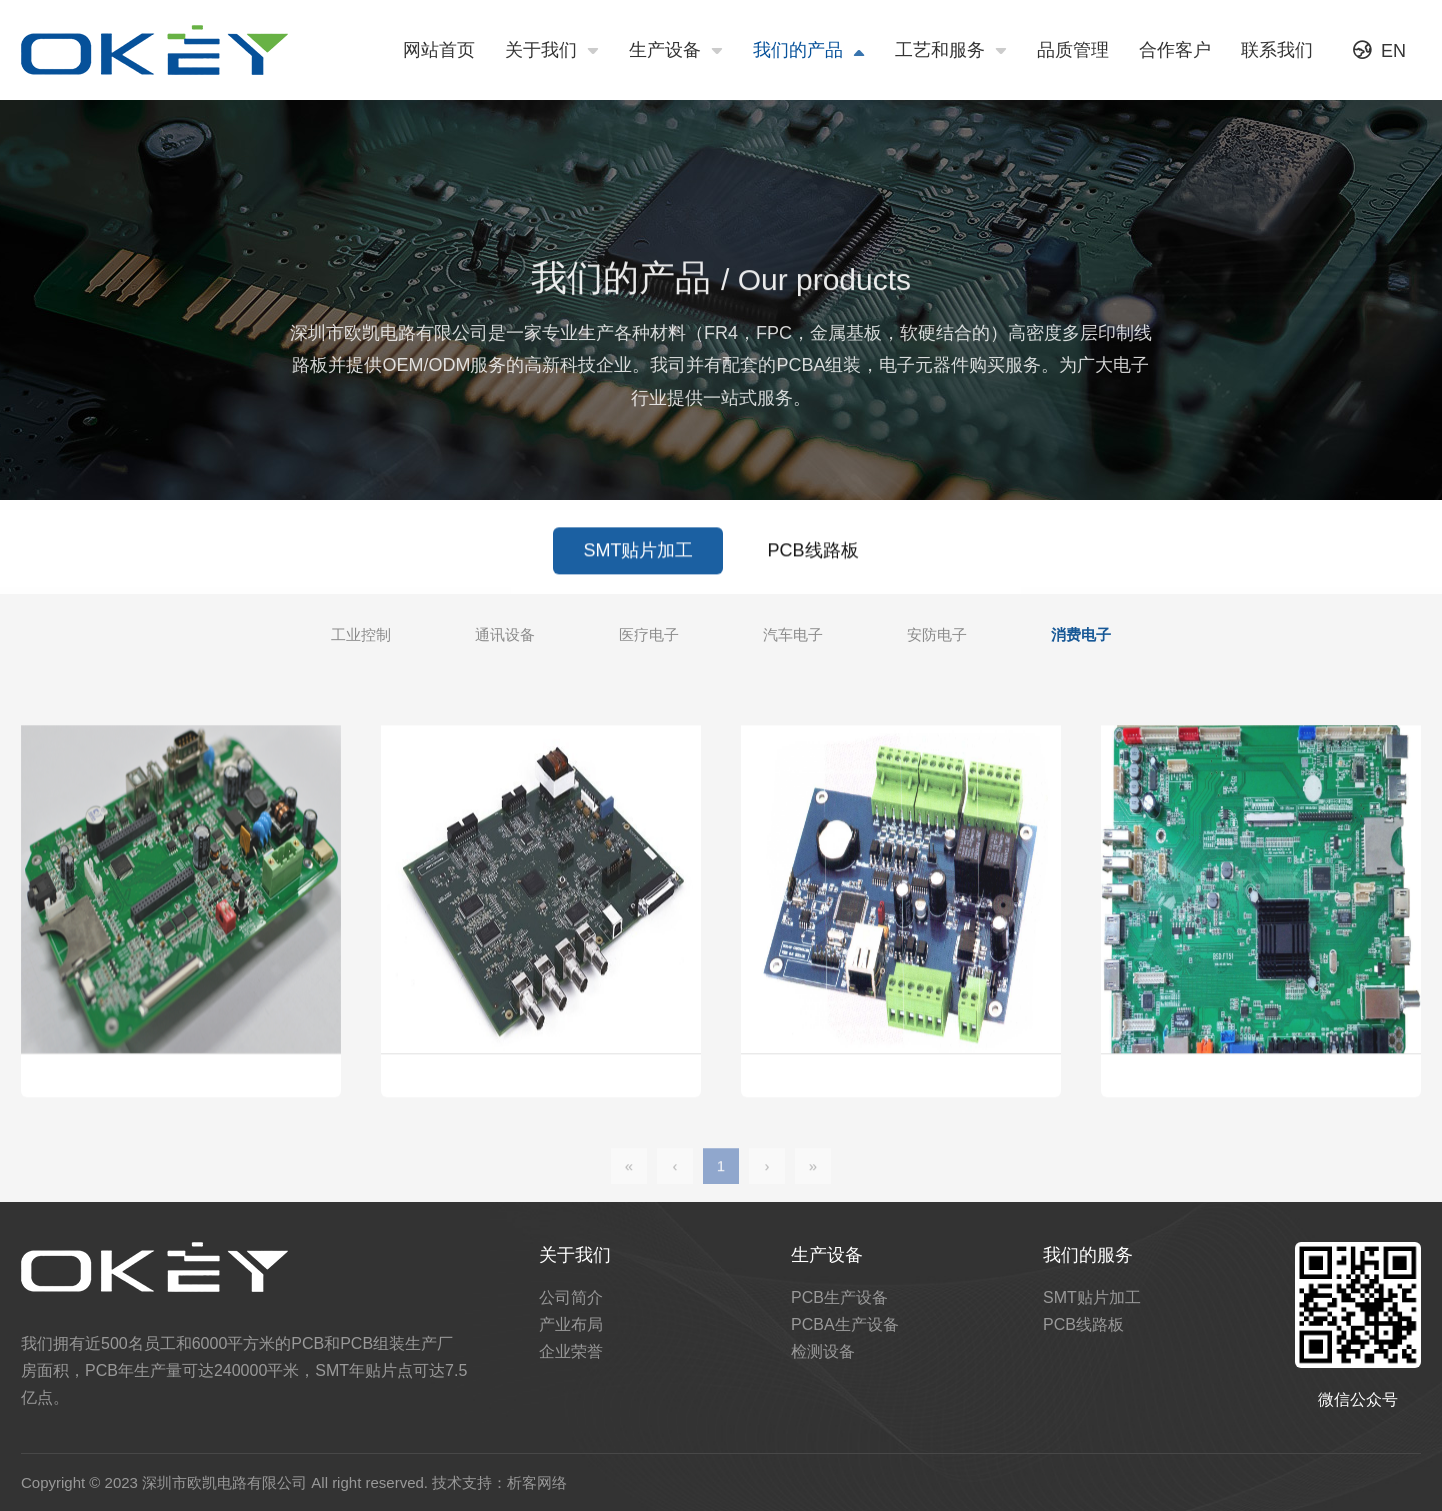  Describe the element at coordinates (951, 51) in the screenshot. I see `工艺和服务` at that location.